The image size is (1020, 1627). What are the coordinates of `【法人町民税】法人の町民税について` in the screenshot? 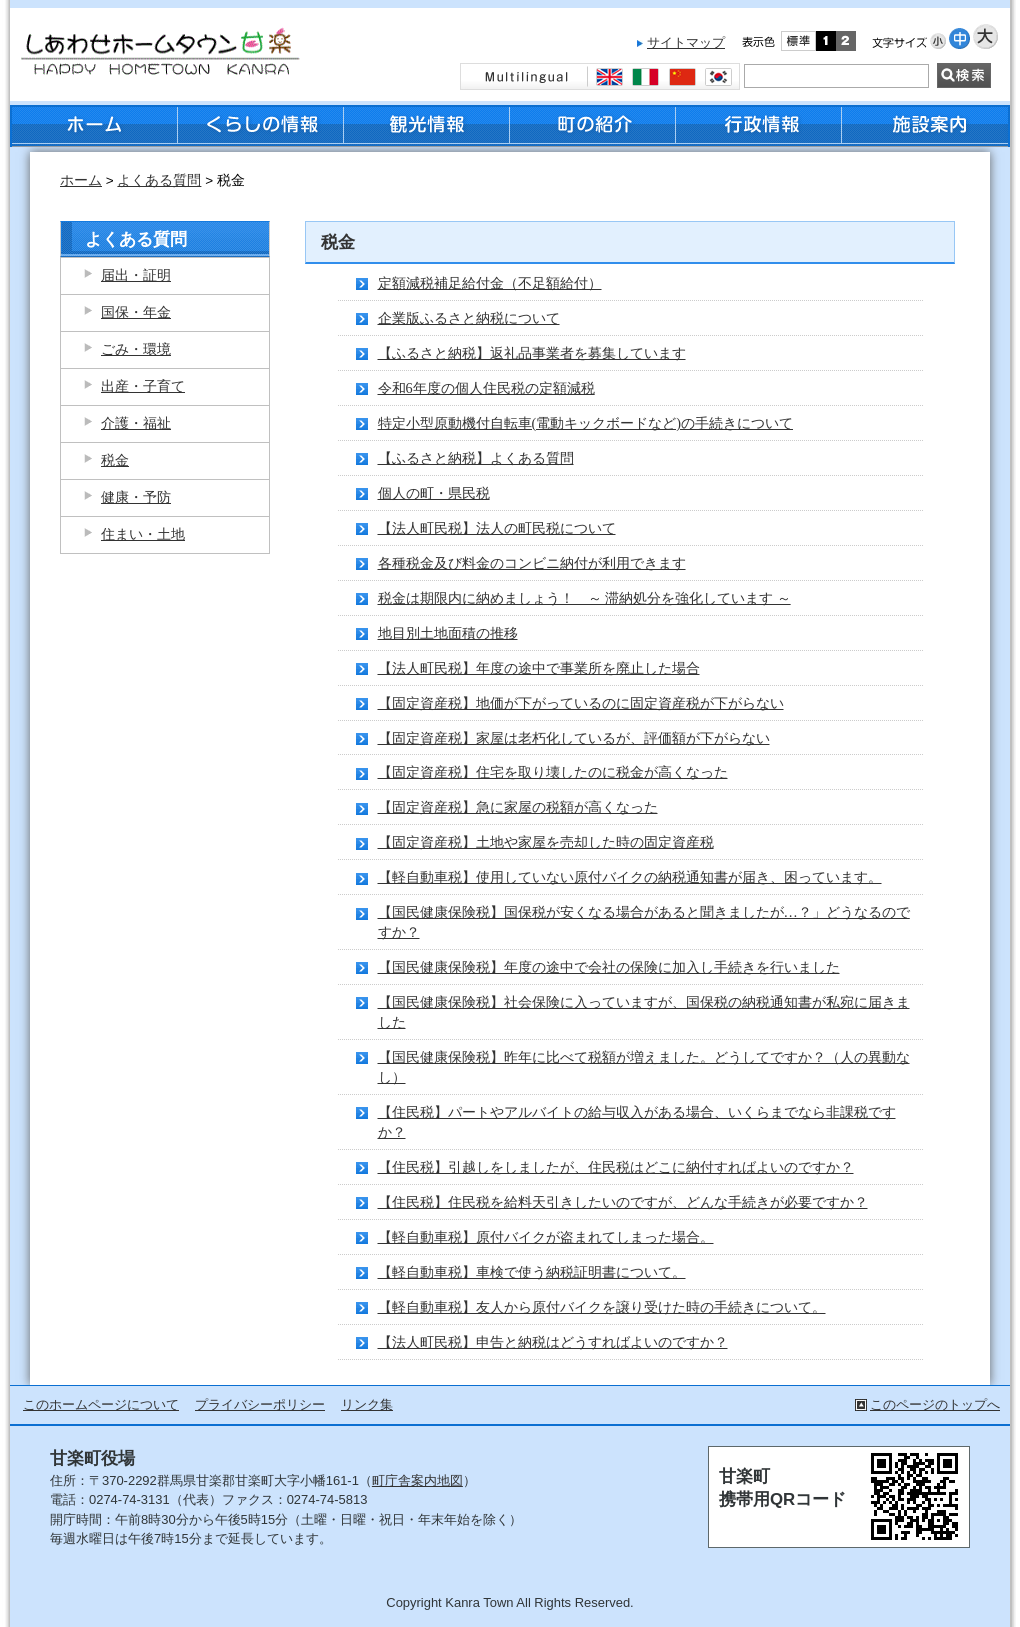 It's located at (497, 528).